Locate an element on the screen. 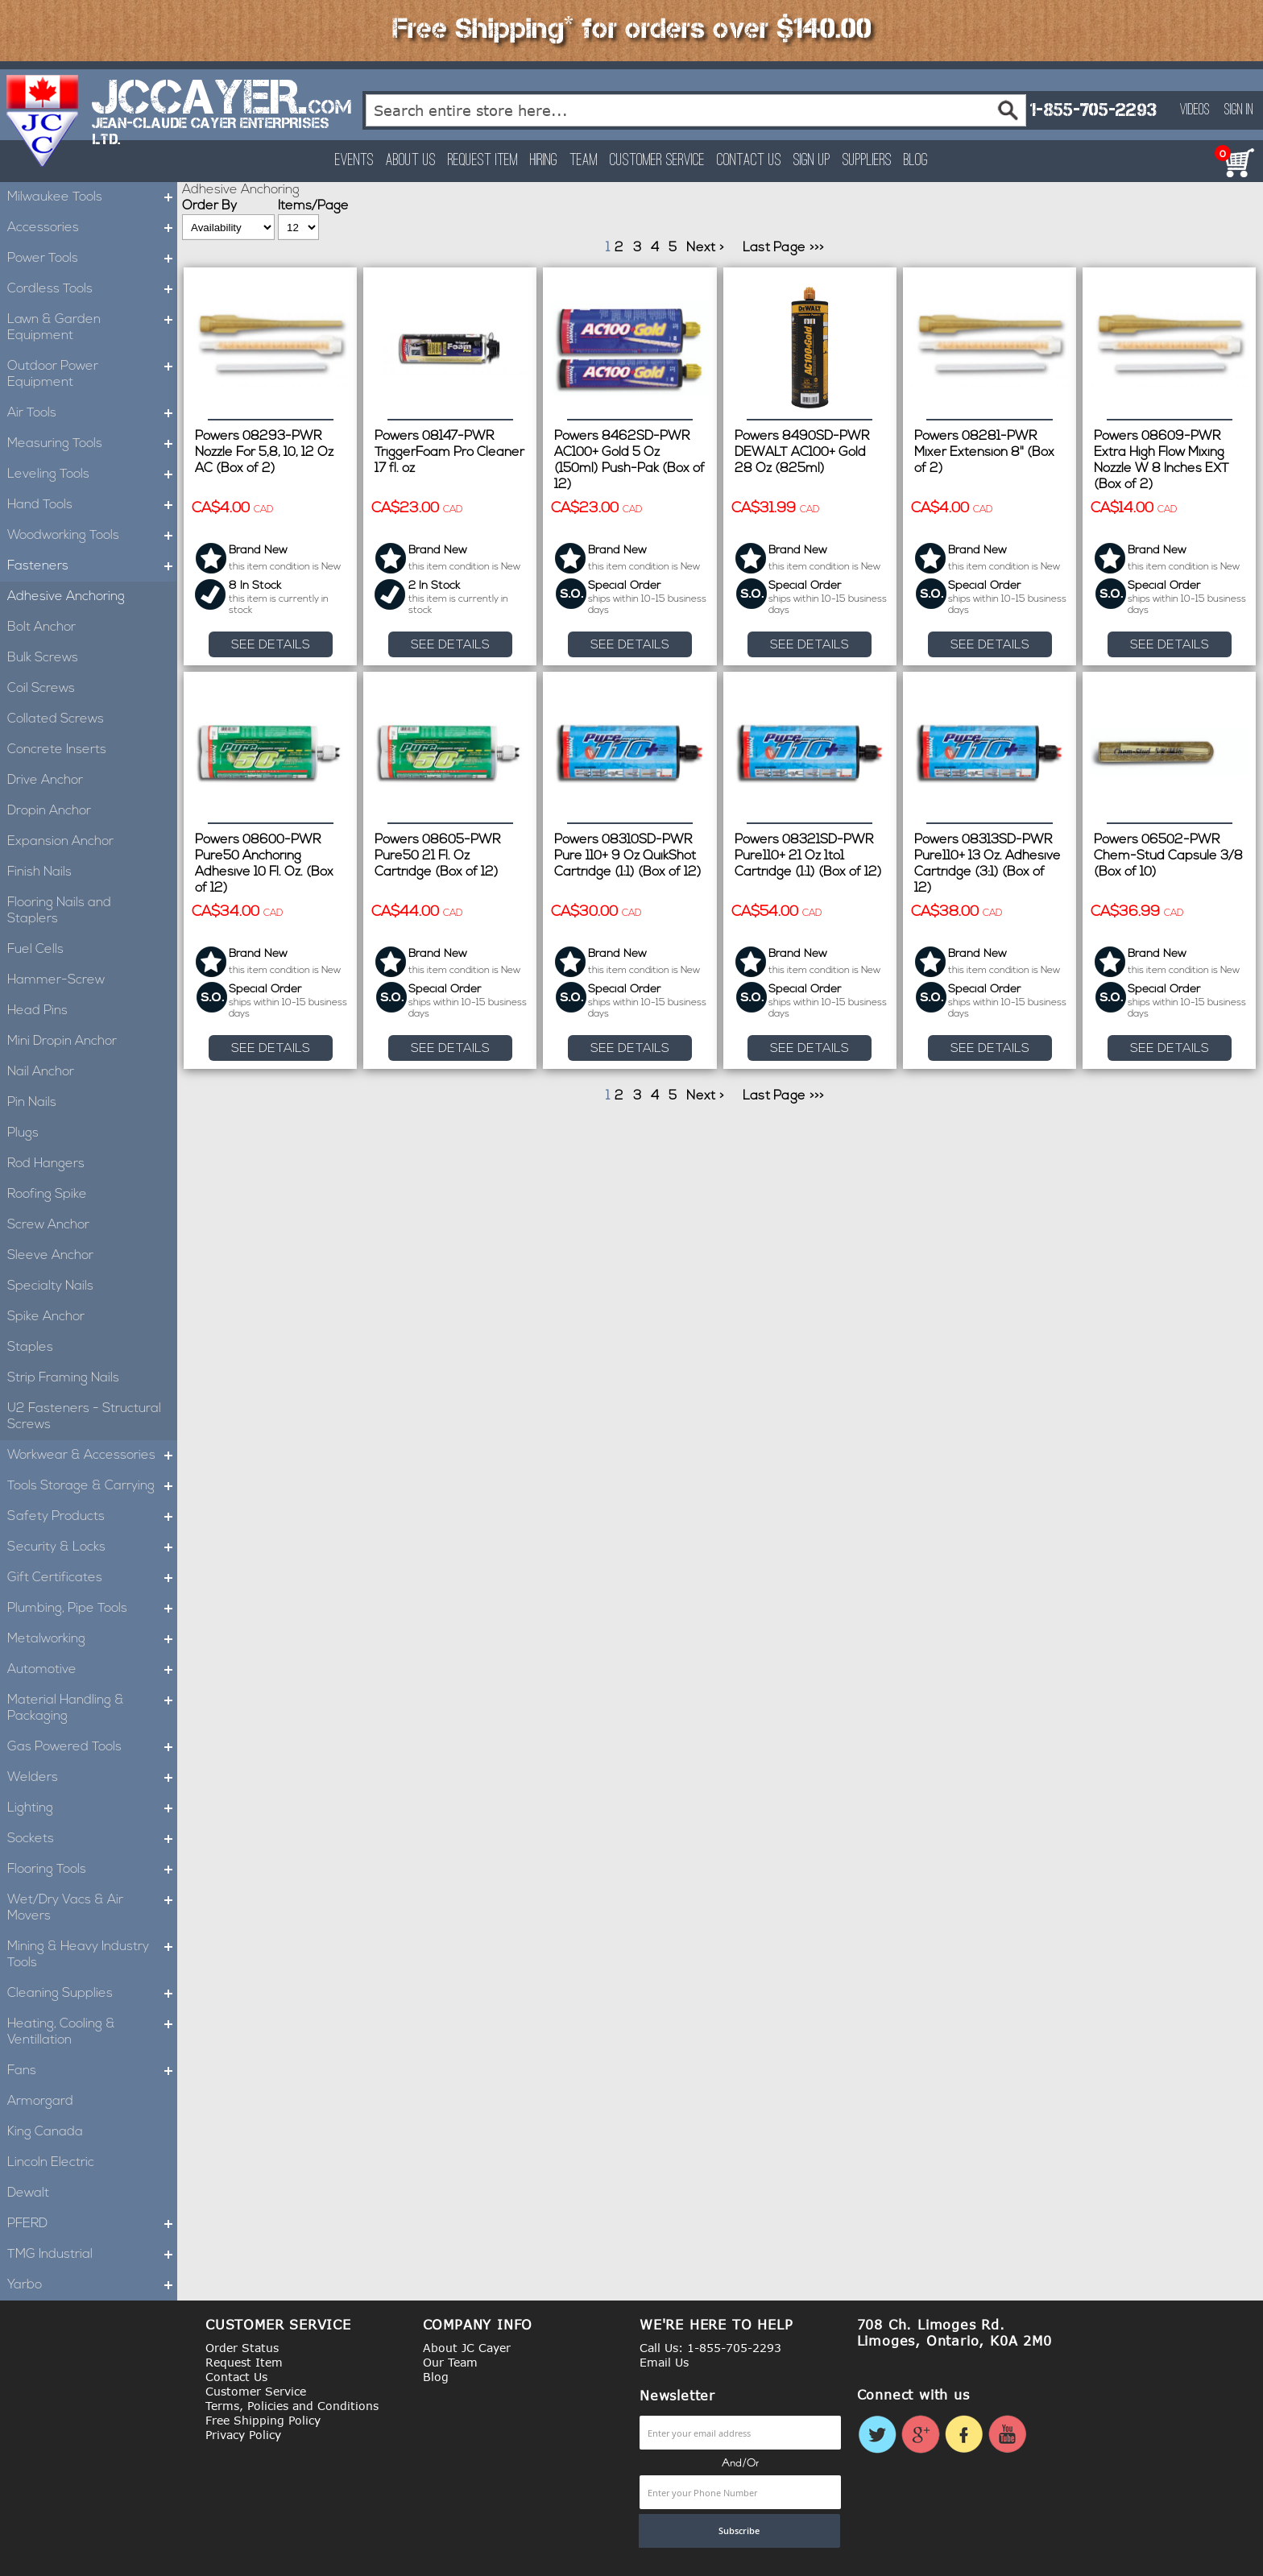 This screenshot has height=2576, width=1263. Roofing Spike is located at coordinates (47, 1194).